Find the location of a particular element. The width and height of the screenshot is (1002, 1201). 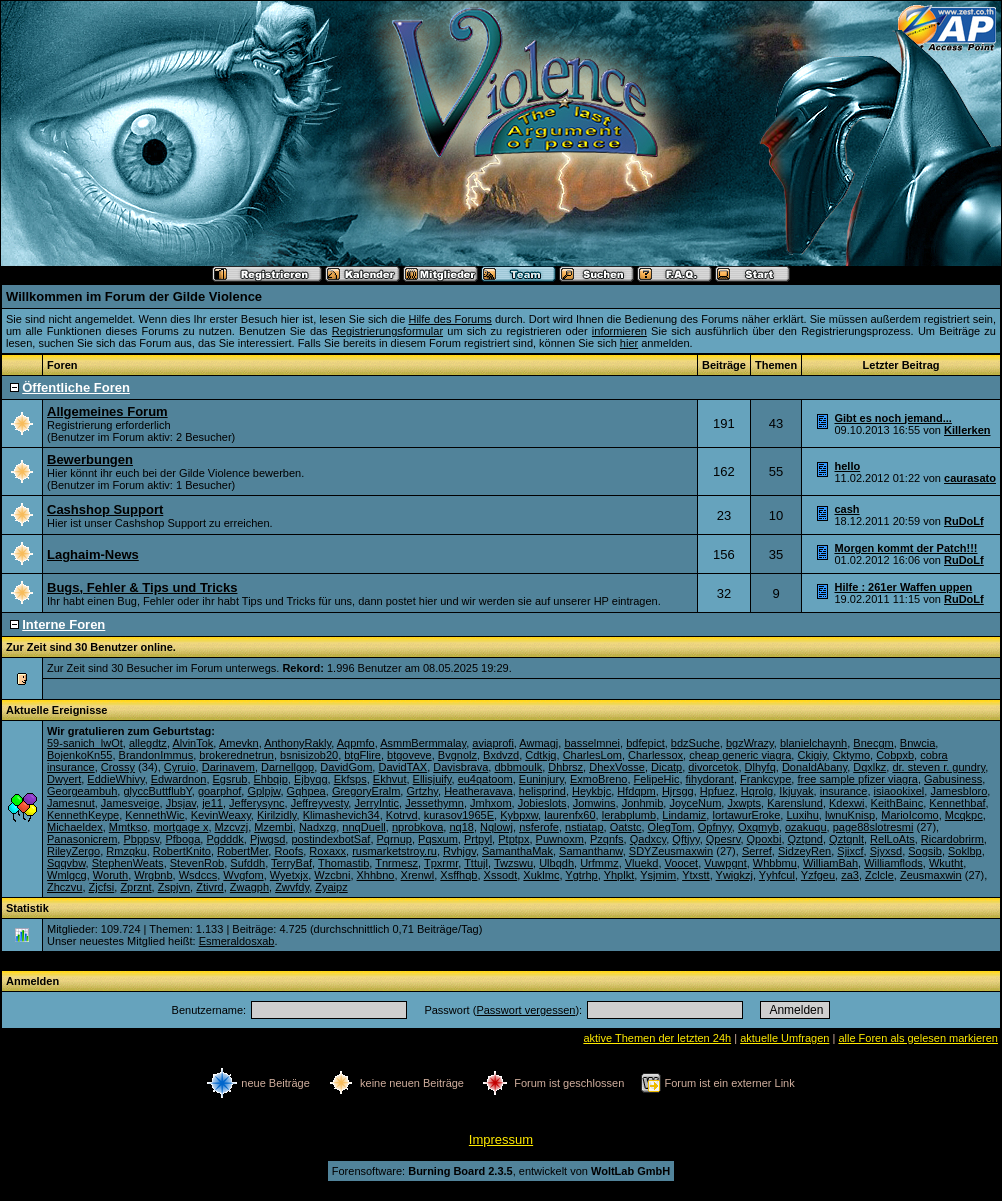

aviaprofi is located at coordinates (493, 743).